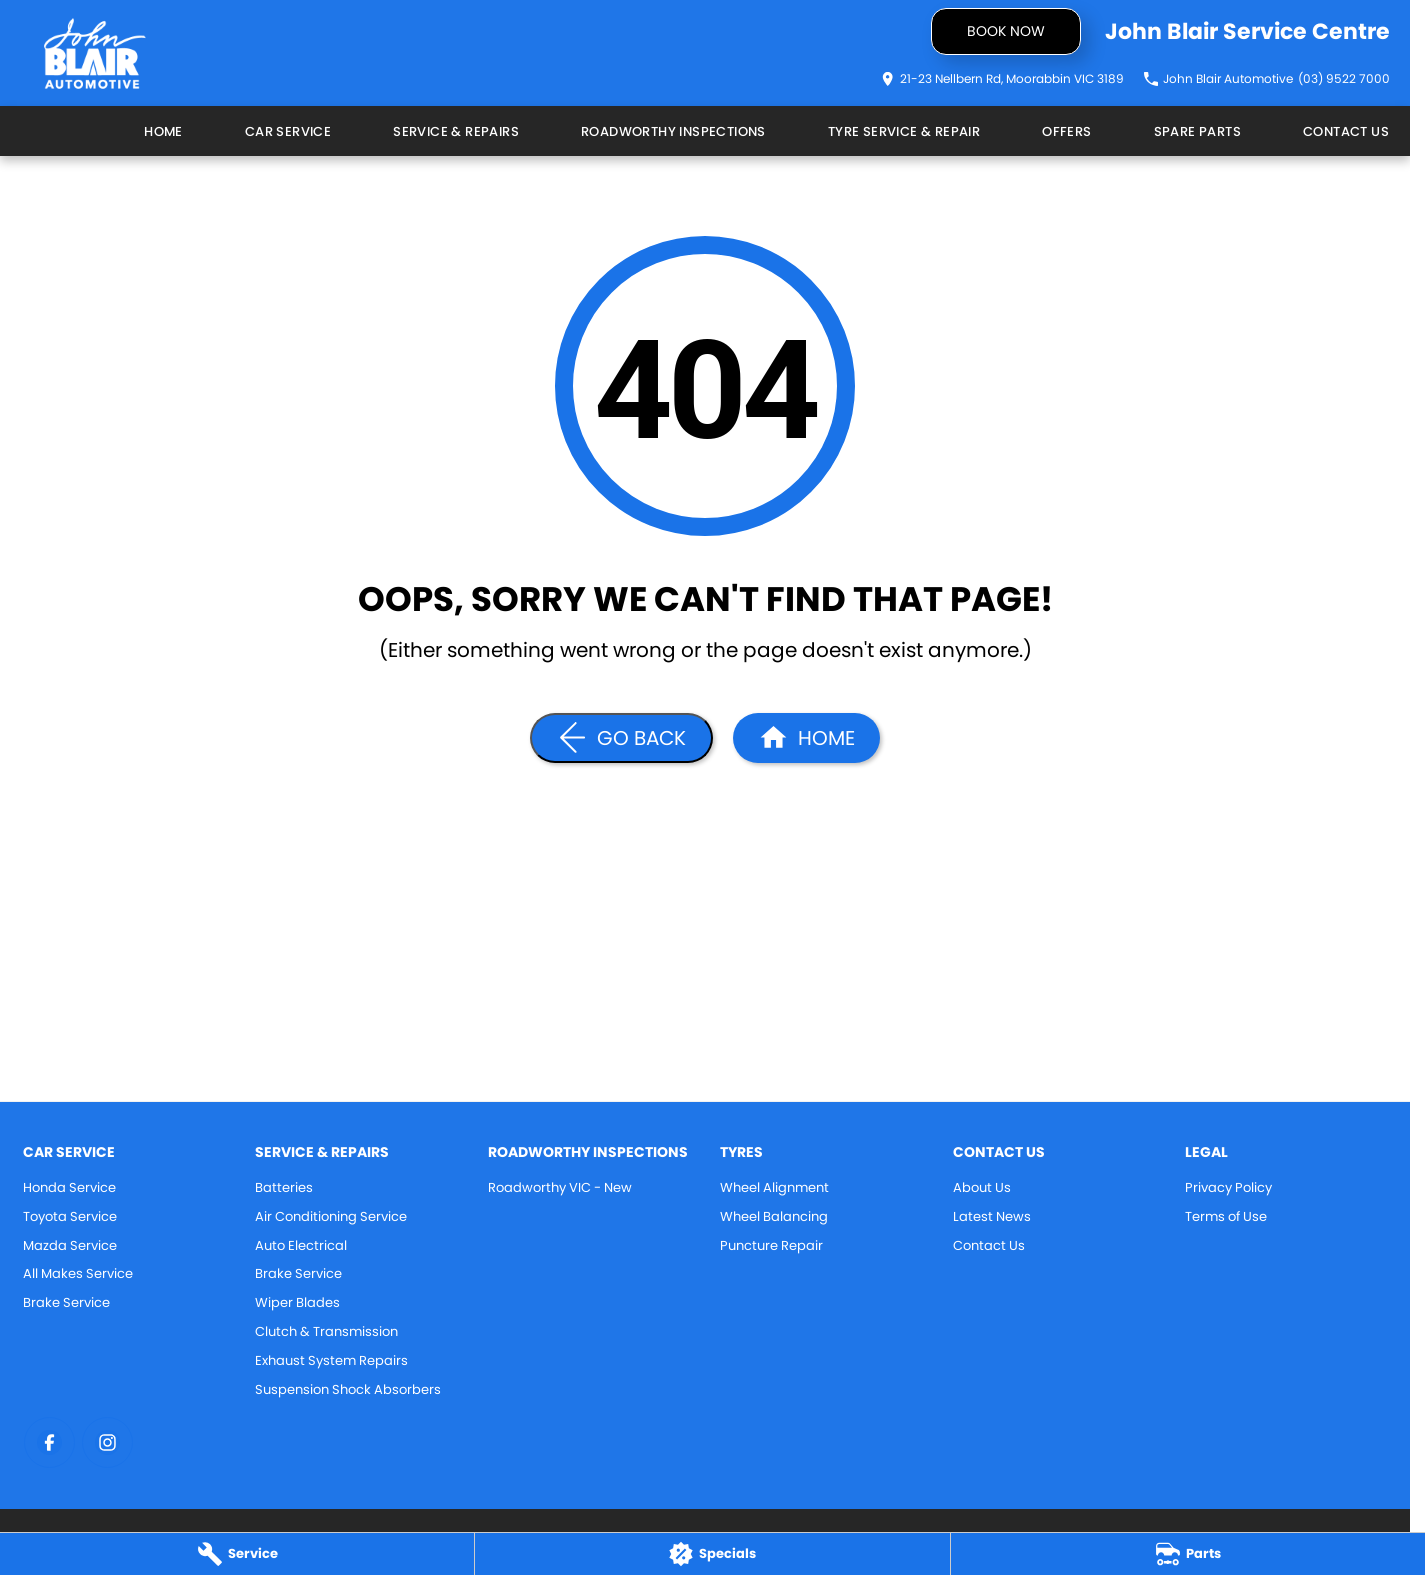 This screenshot has width=1425, height=1575. I want to click on Batteries, so click(284, 1187).